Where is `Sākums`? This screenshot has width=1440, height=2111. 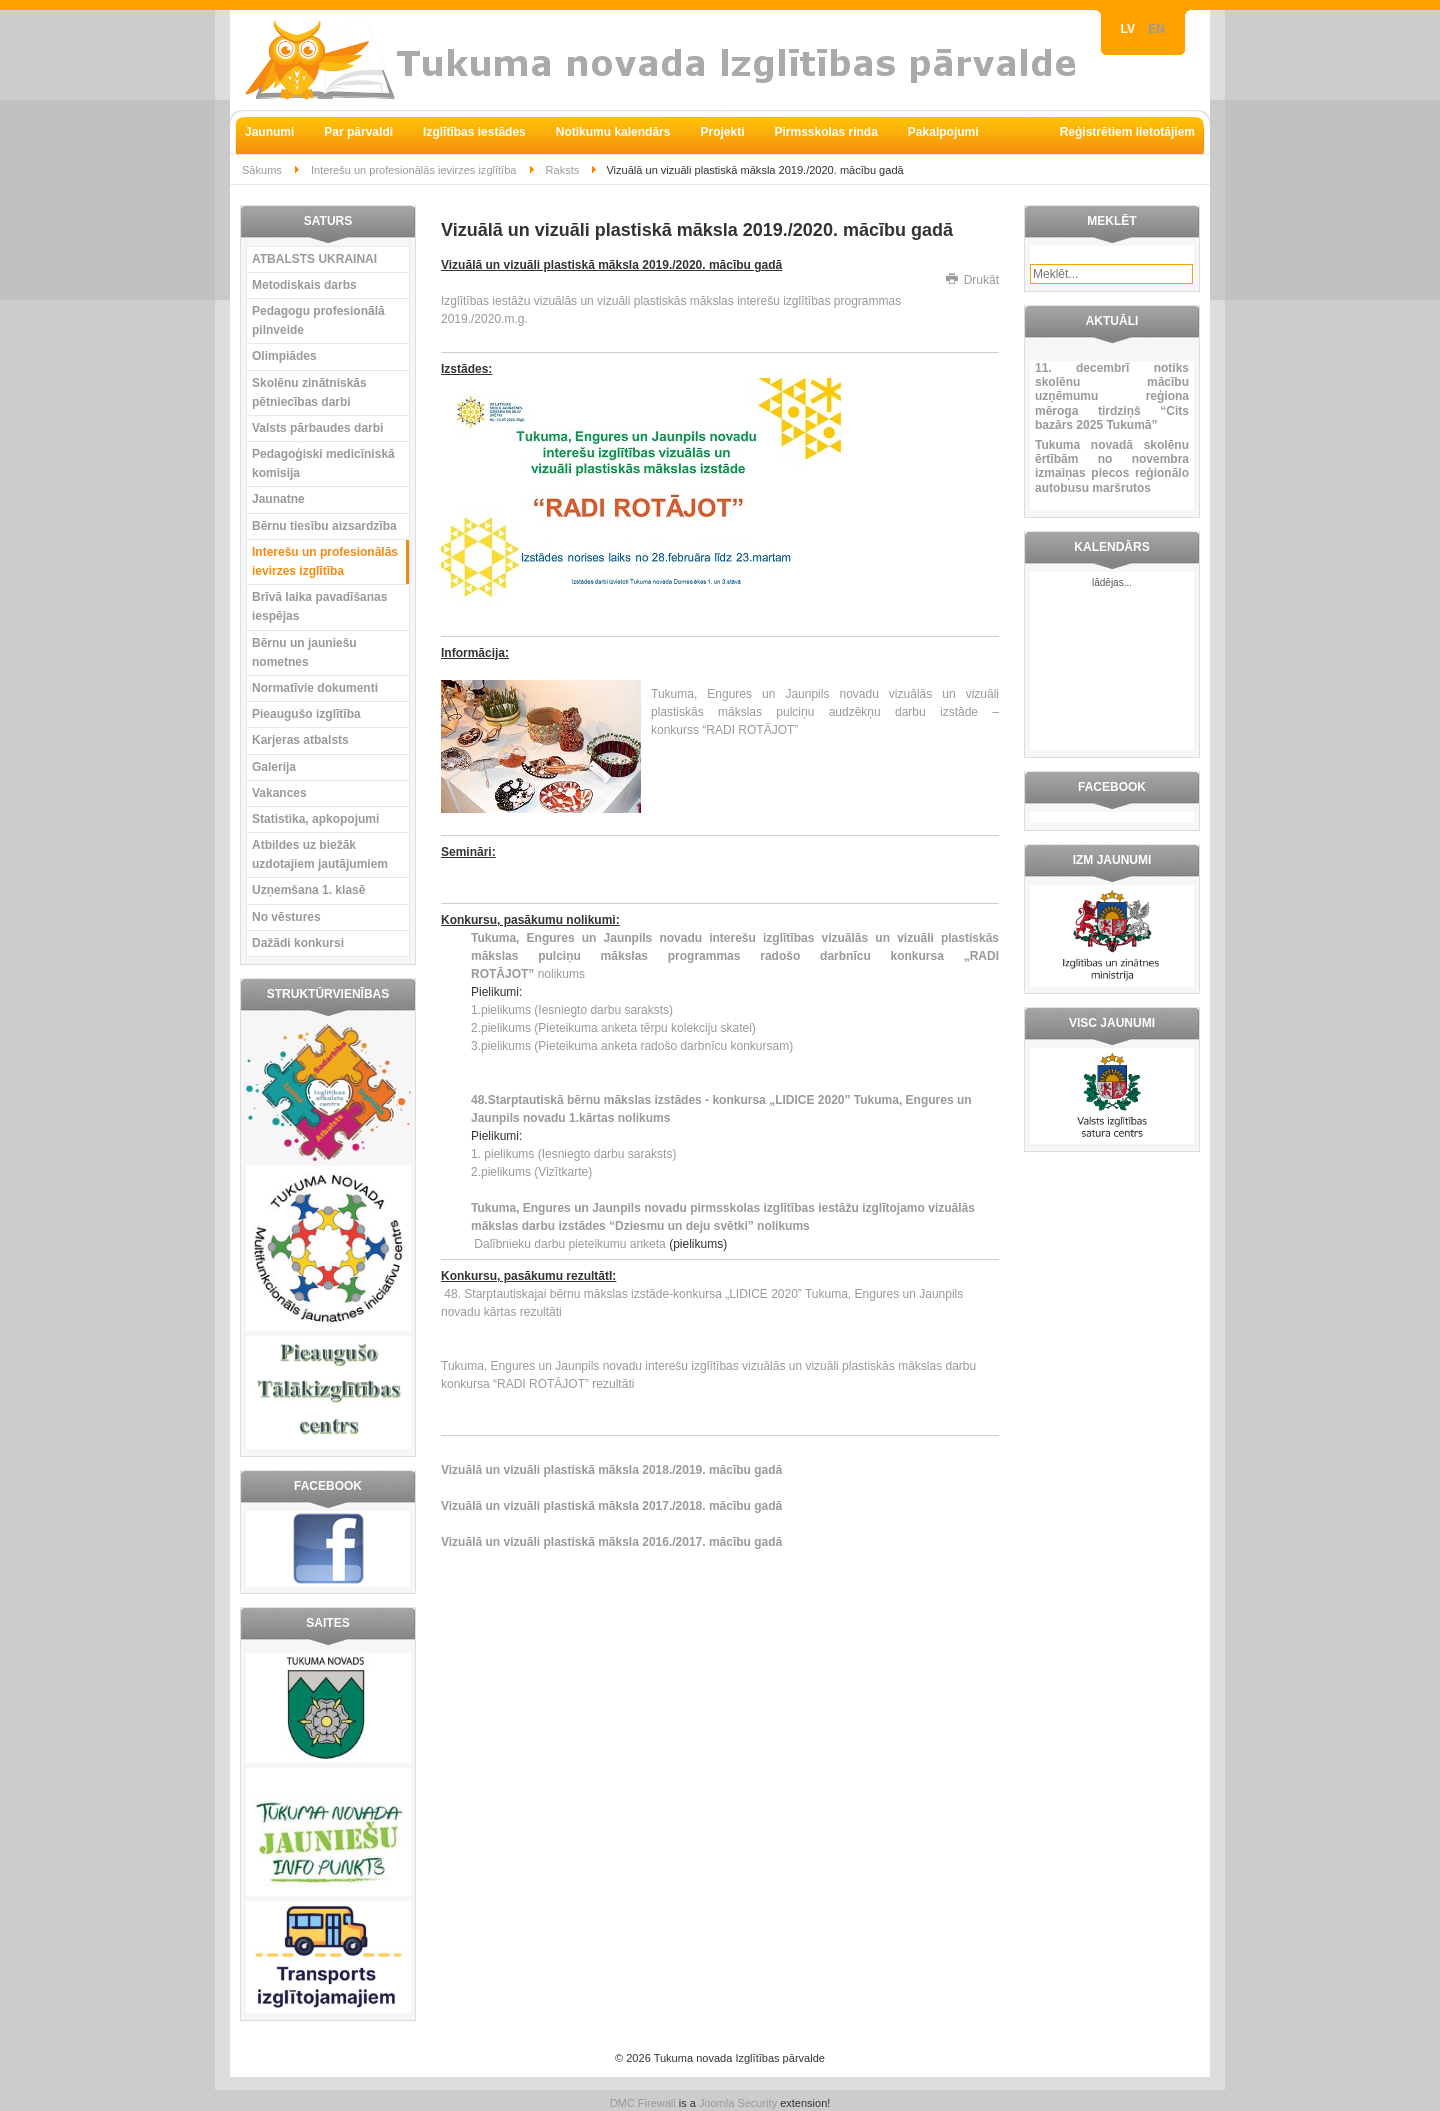
Sākums is located at coordinates (262, 170).